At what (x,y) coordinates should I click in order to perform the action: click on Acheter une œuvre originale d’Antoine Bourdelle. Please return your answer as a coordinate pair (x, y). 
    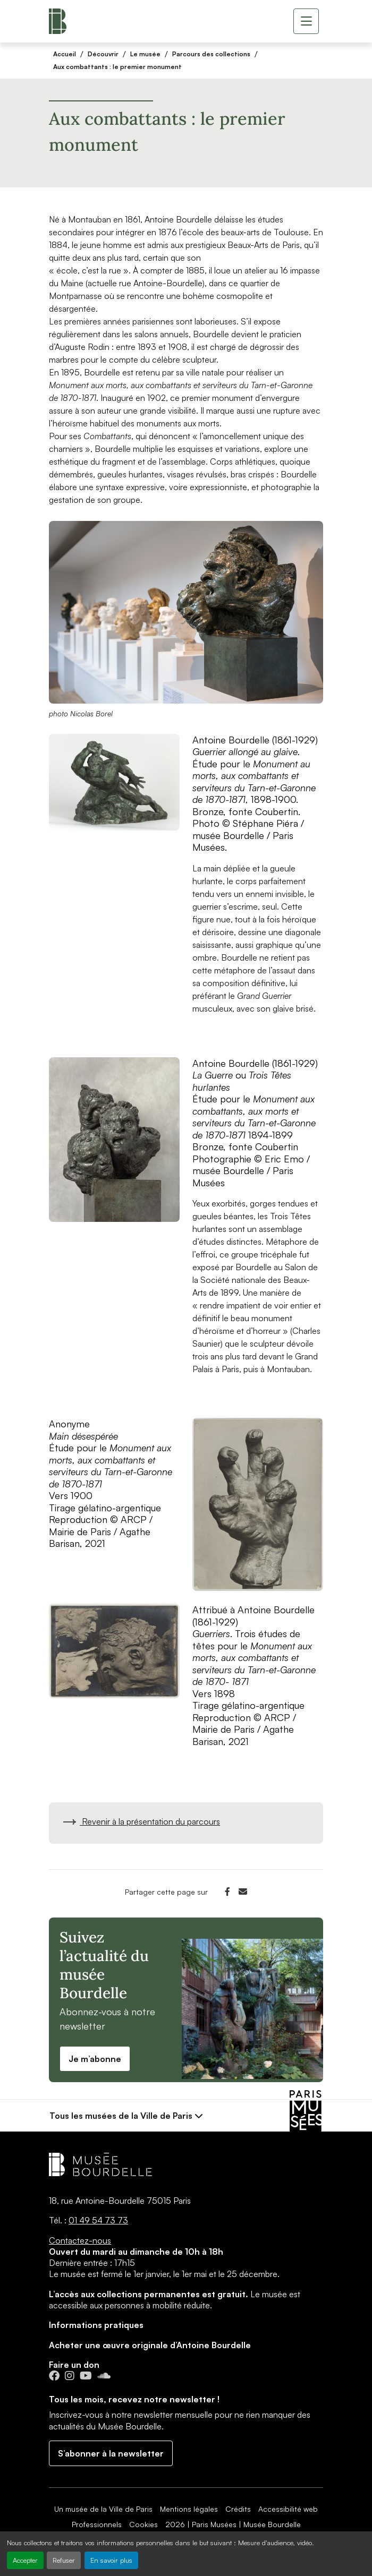
    Looking at the image, I should click on (150, 2345).